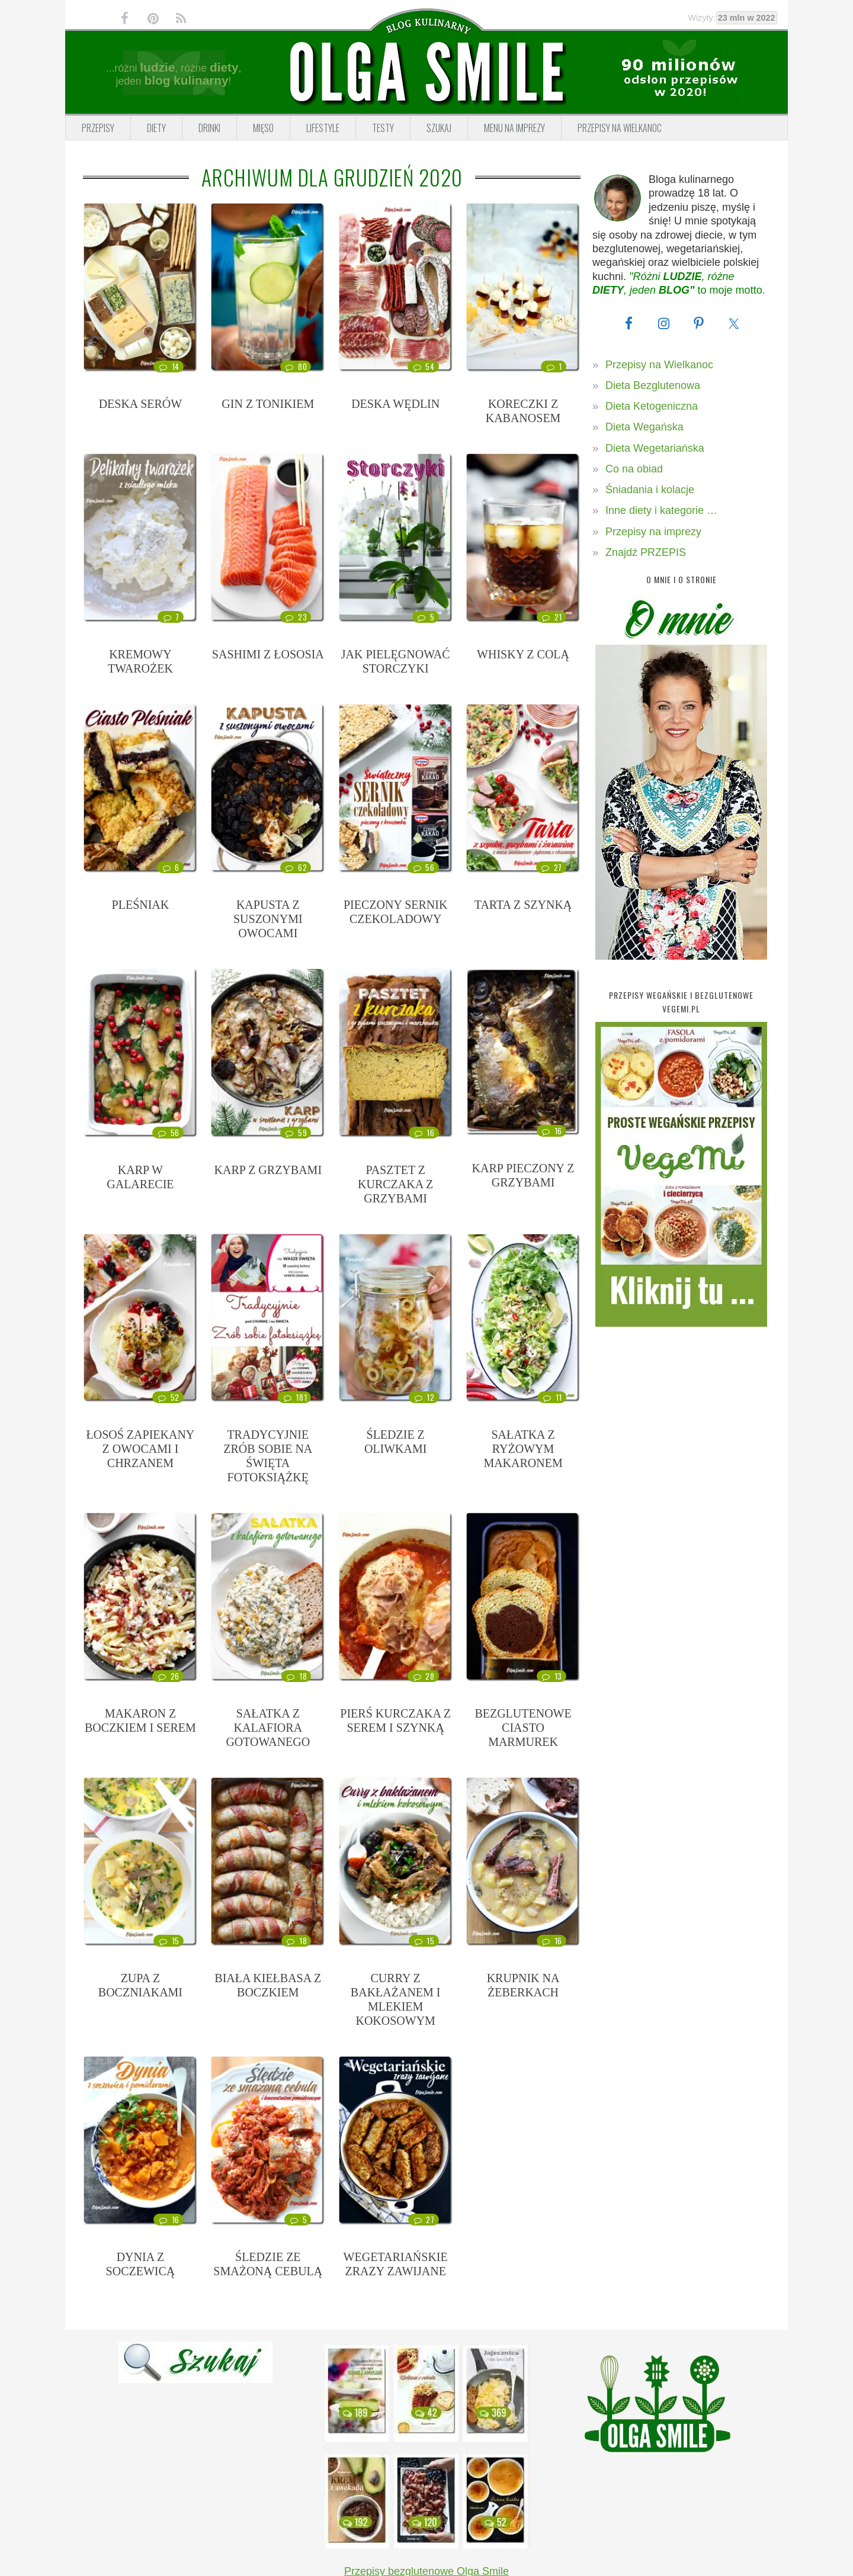 The image size is (853, 2576). Describe the element at coordinates (522, 1448) in the screenshot. I see `SAŁATKA Z RYŻOWYM MAKARONEM` at that location.